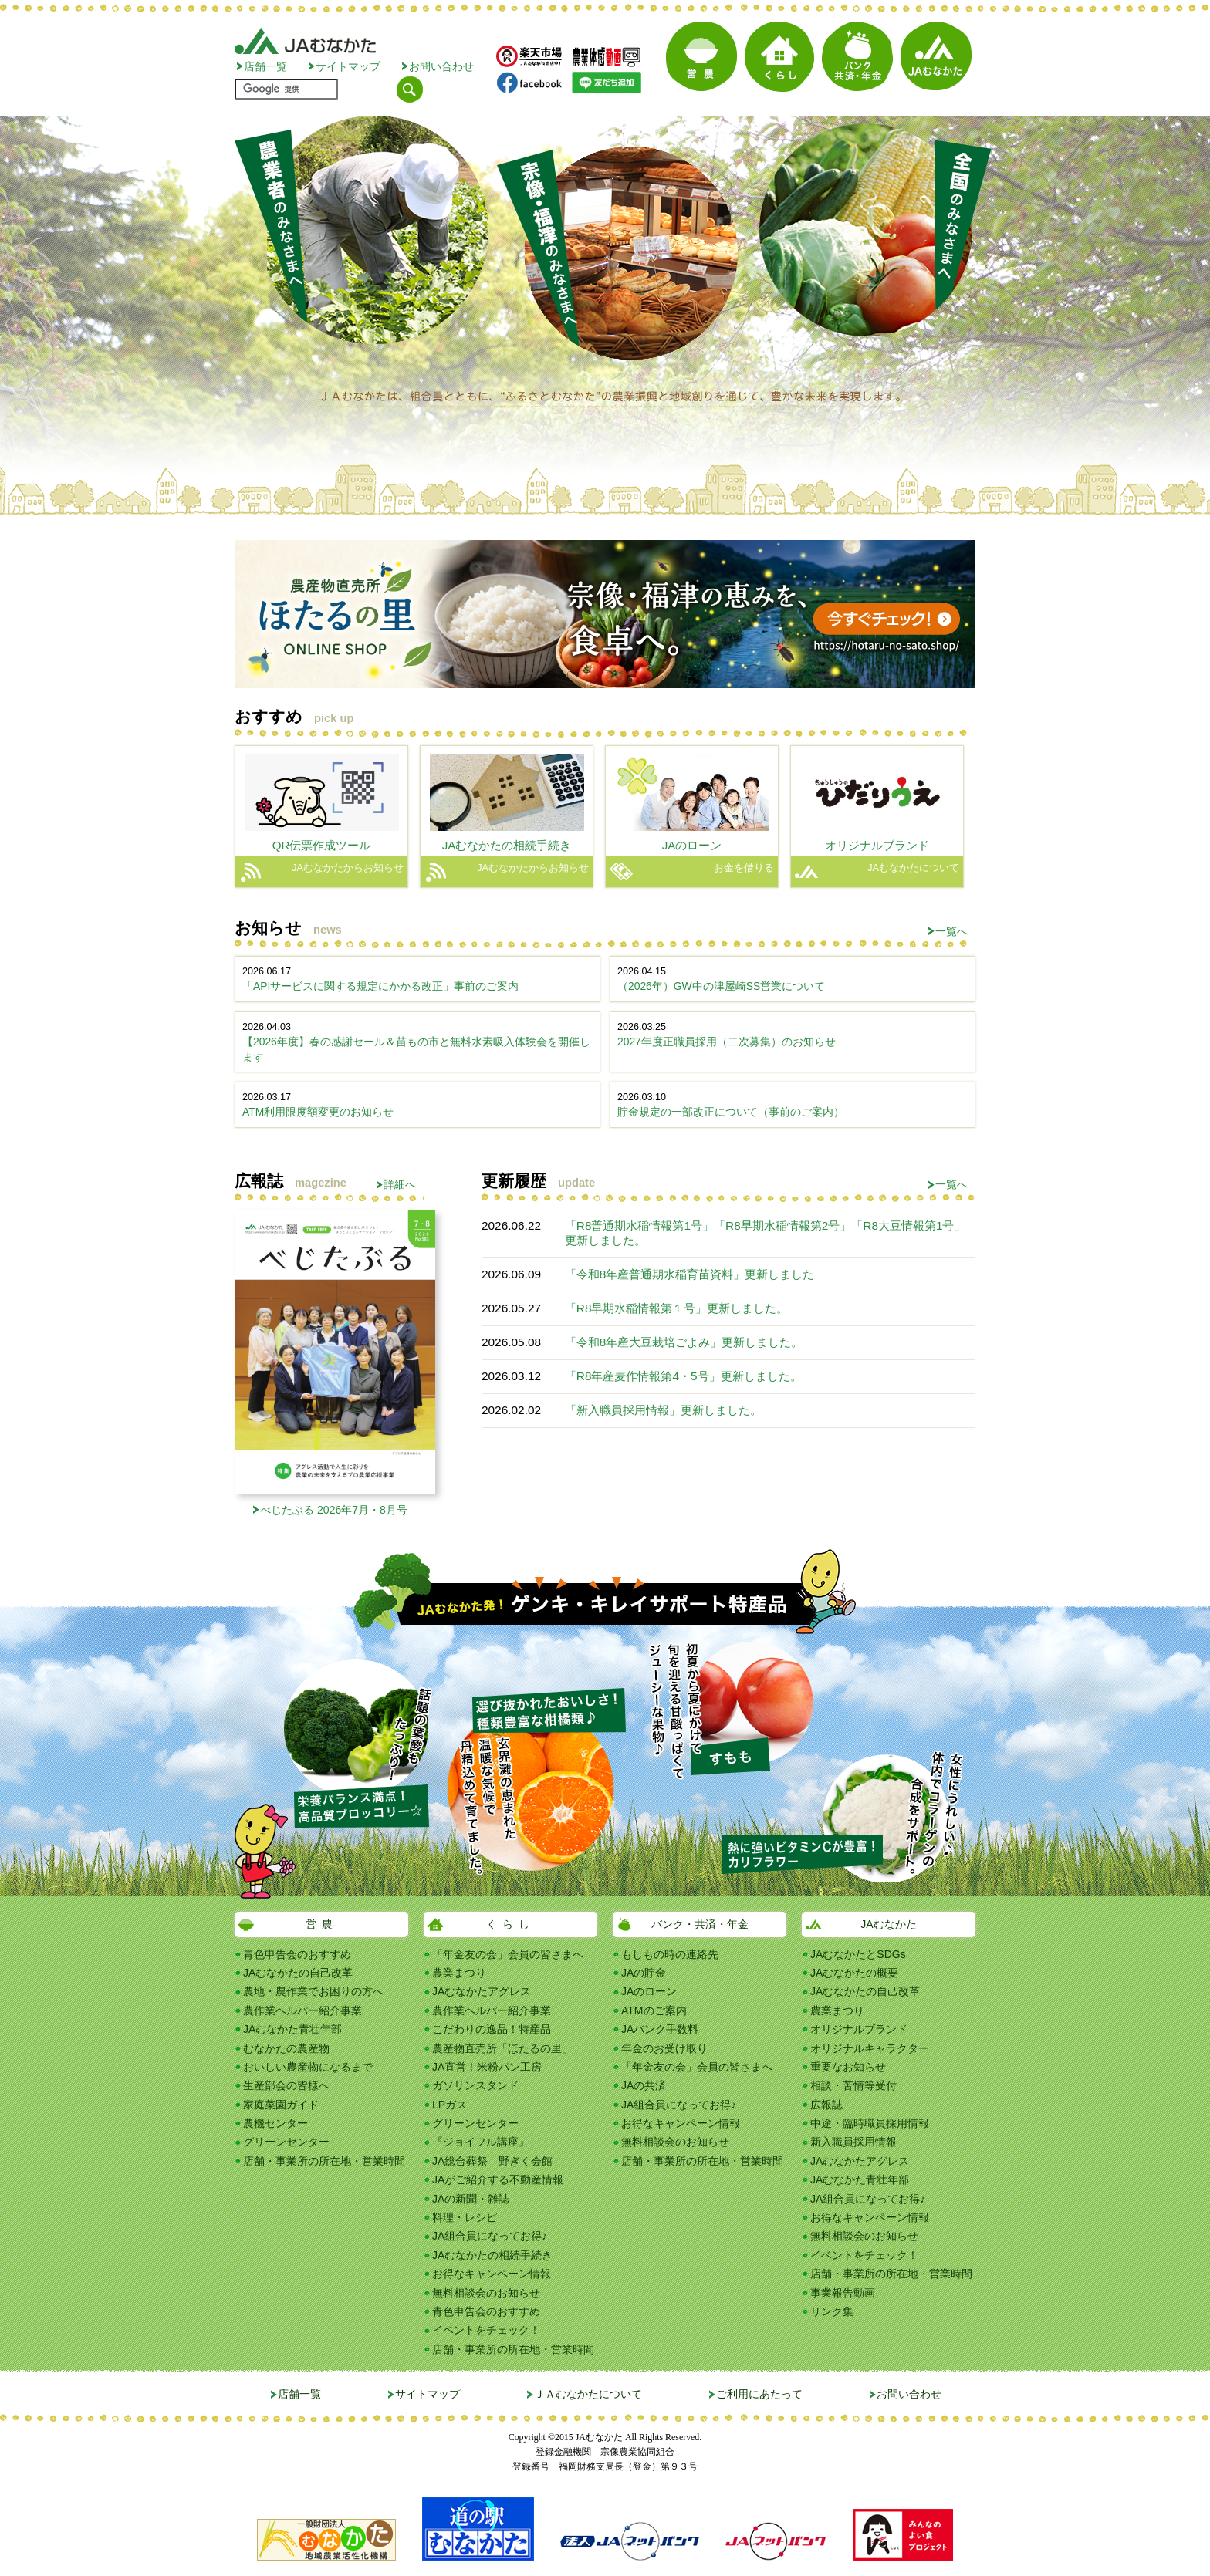 Image resolution: width=1210 pixels, height=2576 pixels. What do you see at coordinates (333, 1510) in the screenshot?
I see `べじたぶる 2026年7月・8月号` at bounding box center [333, 1510].